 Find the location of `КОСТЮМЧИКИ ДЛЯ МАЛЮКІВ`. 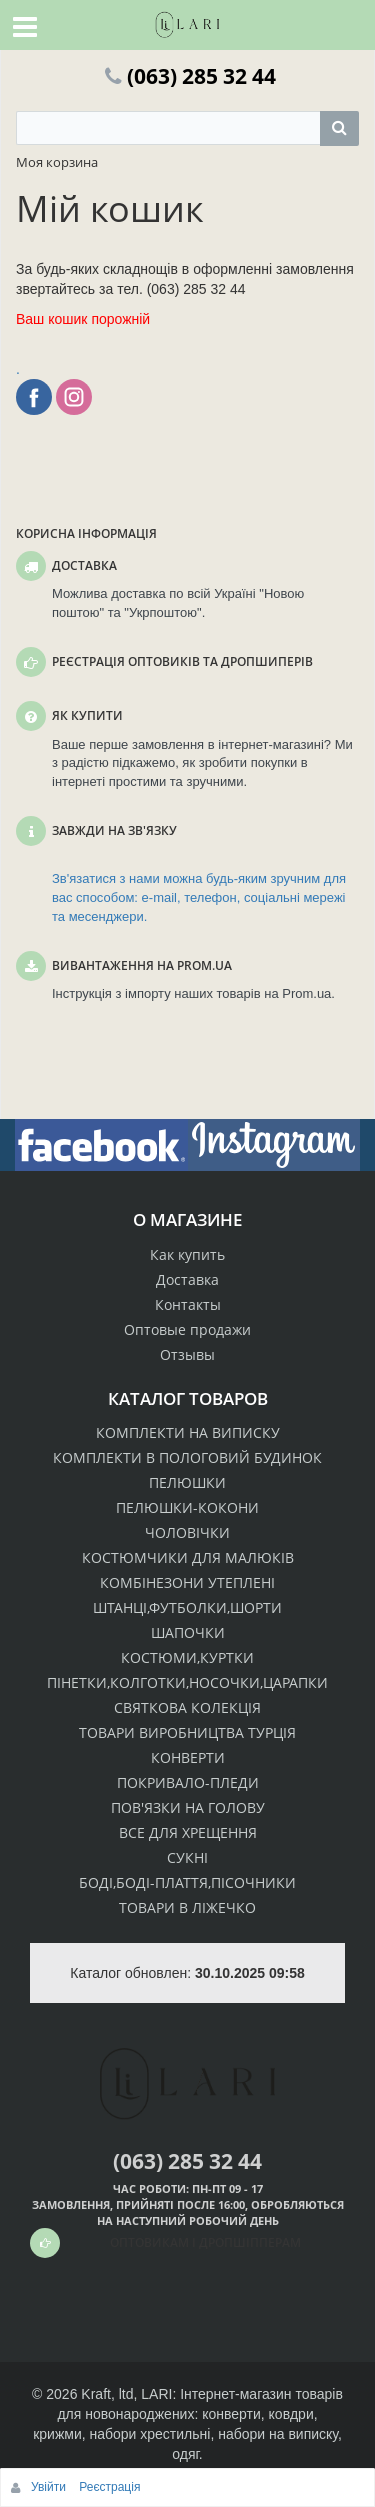

КОСТЮМЧИКИ ДЛЯ МАЛЮКІВ is located at coordinates (188, 1557).